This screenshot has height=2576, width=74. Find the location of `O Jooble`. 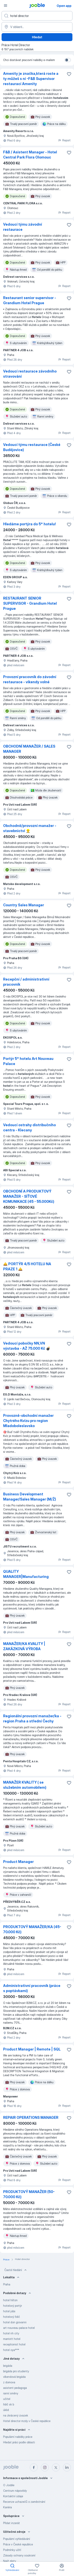

O Jooble is located at coordinates (8, 2485).